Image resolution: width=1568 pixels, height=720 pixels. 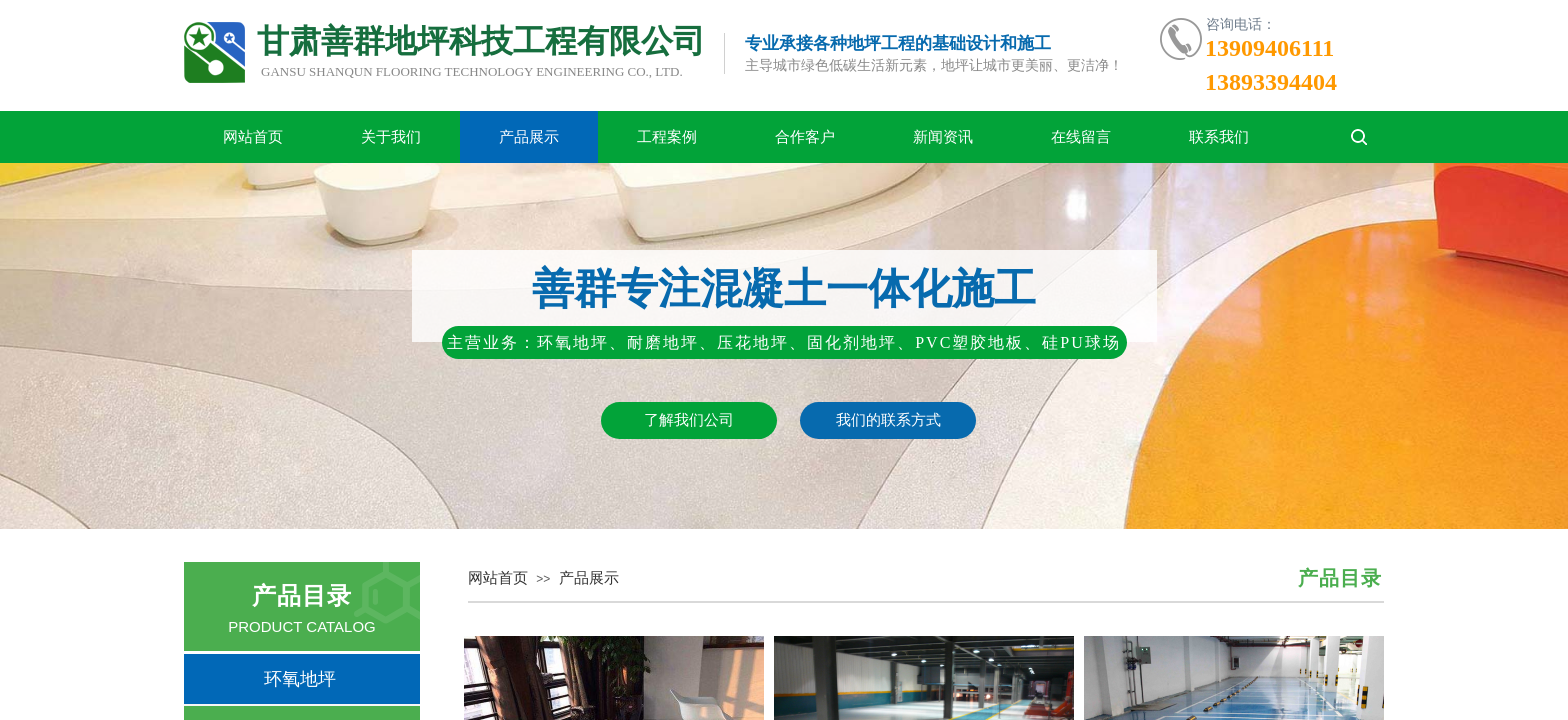 What do you see at coordinates (667, 137) in the screenshot?
I see `工程案例` at bounding box center [667, 137].